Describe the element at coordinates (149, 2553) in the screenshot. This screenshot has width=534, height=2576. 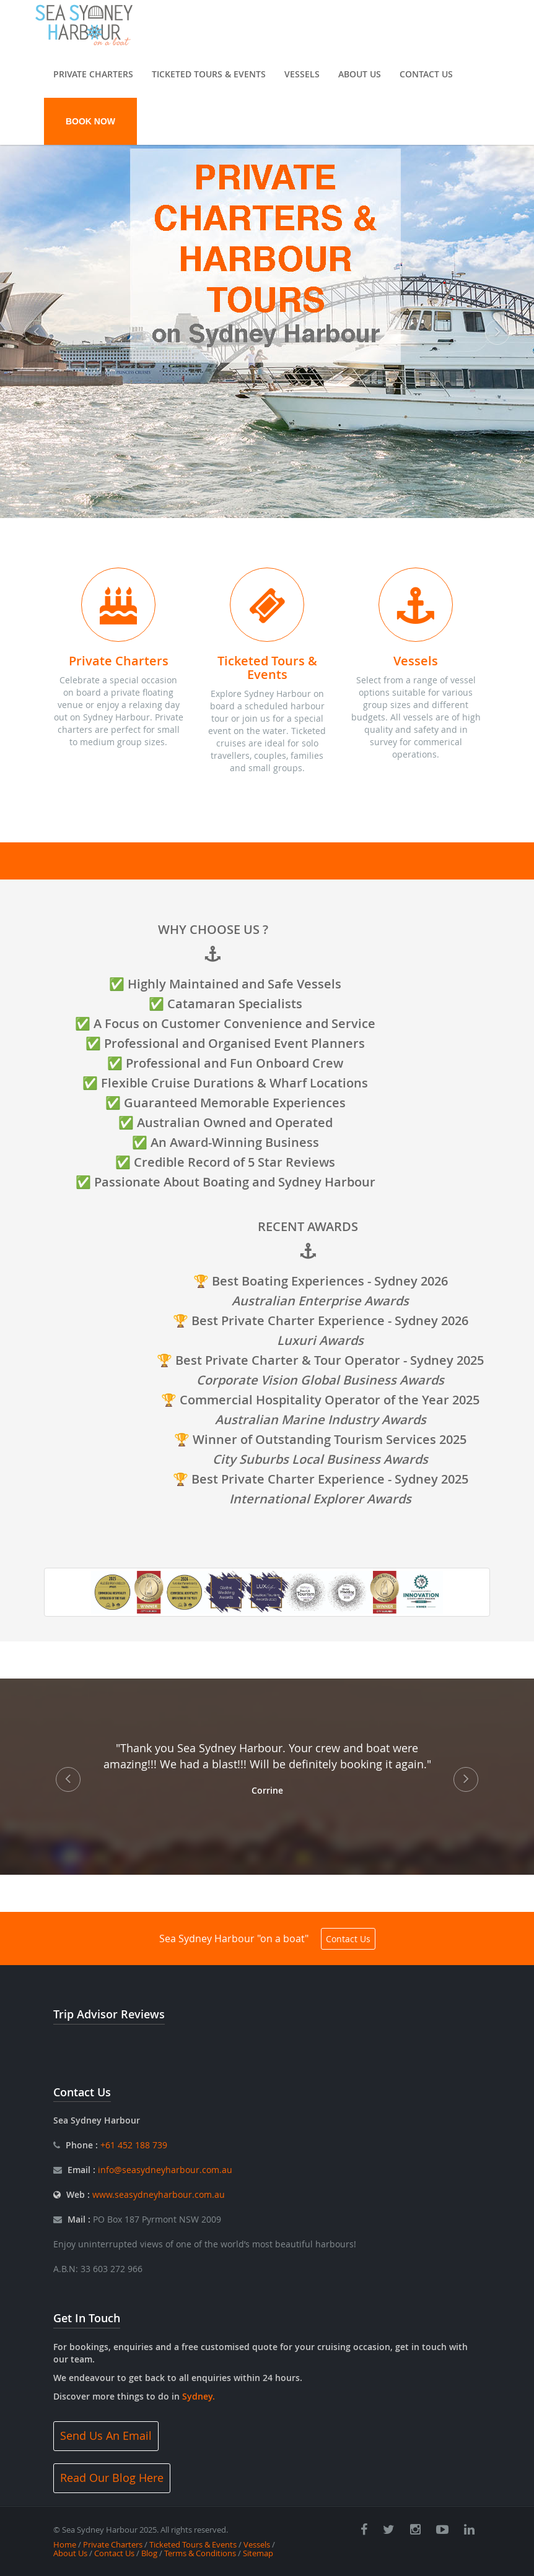
I see `Blog` at that location.